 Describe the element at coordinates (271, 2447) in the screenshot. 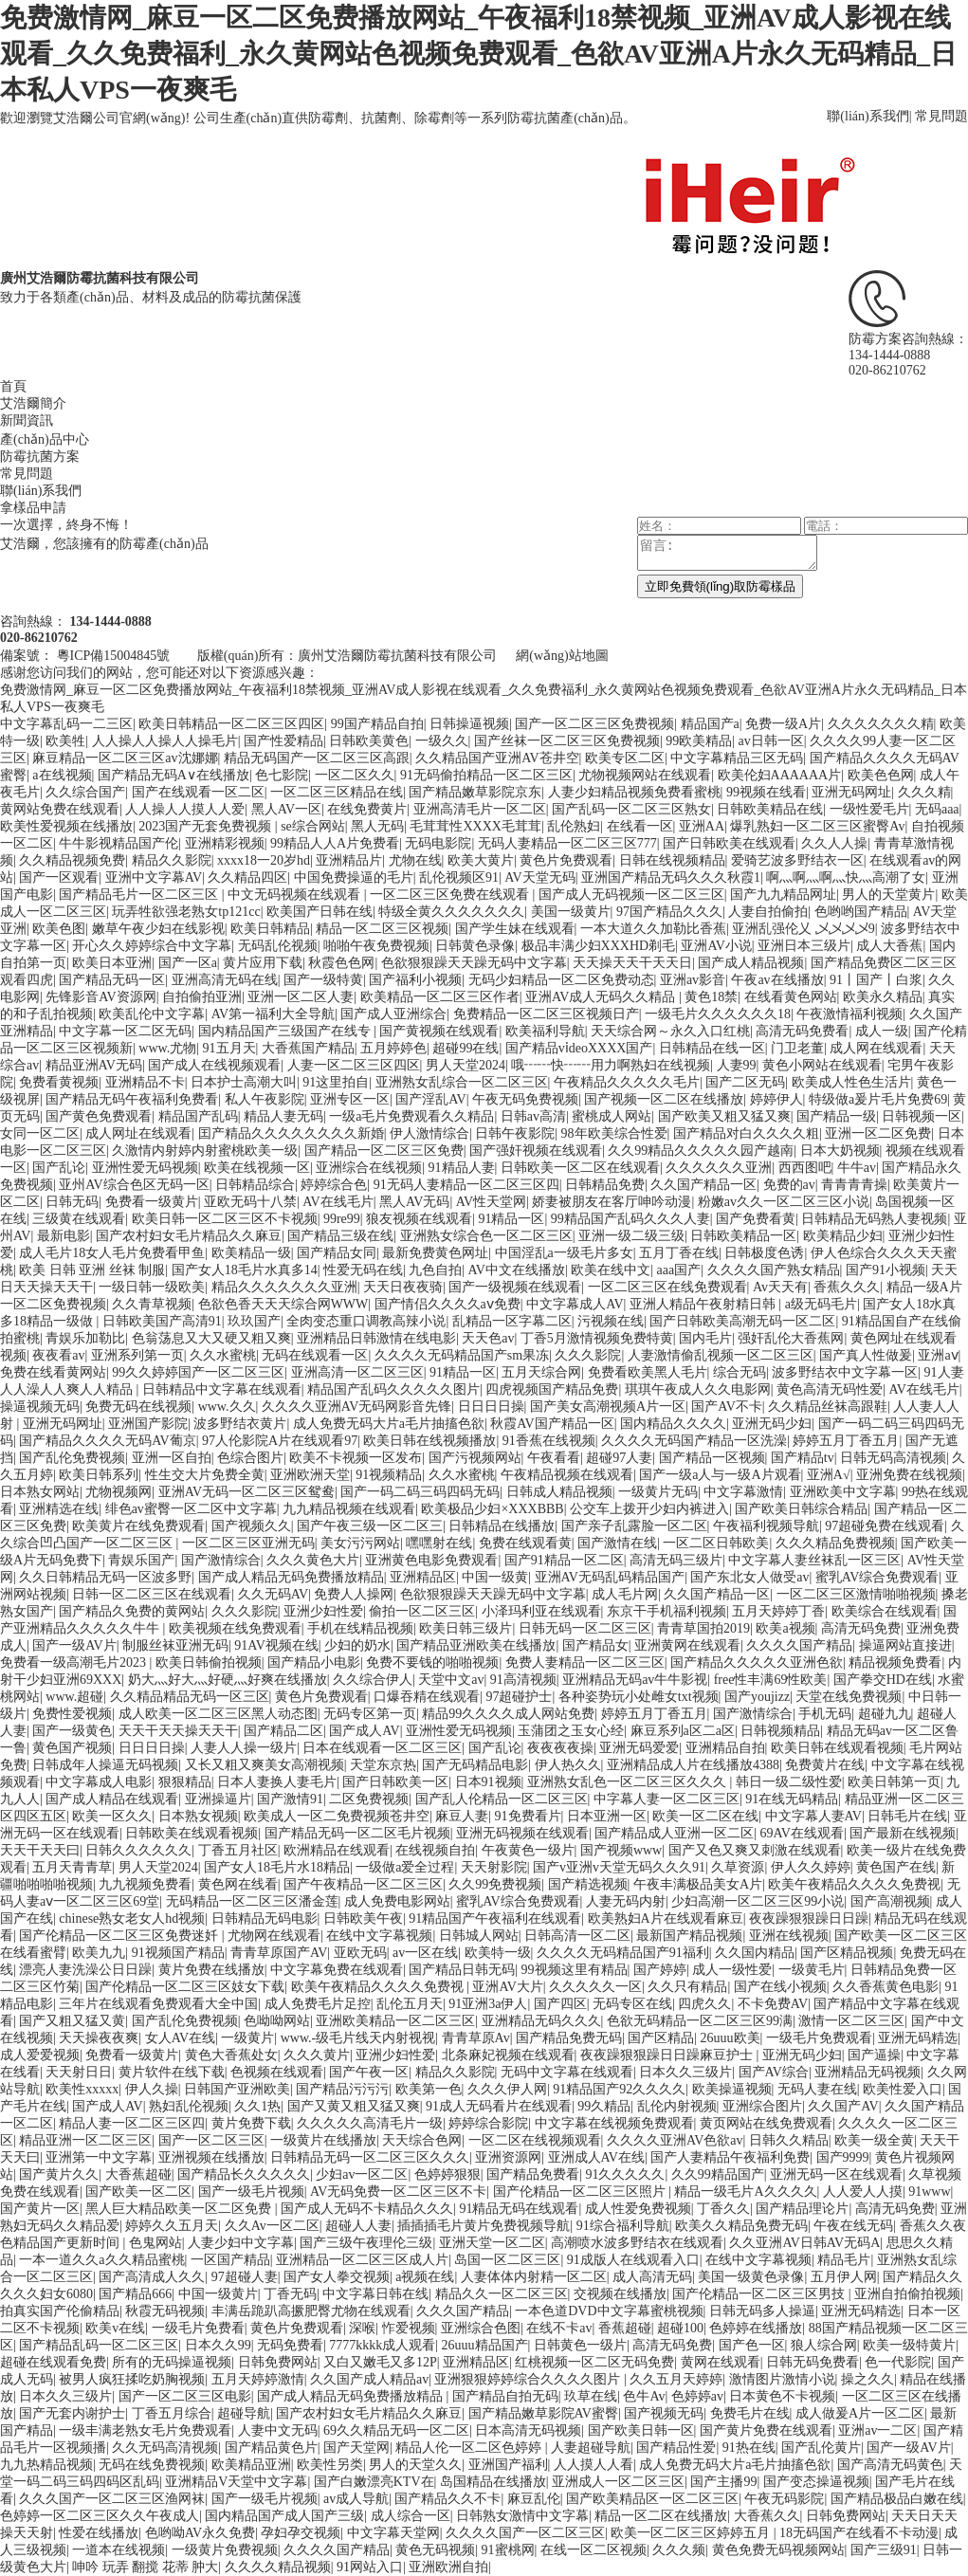

I see `国产精品黄色片` at that location.